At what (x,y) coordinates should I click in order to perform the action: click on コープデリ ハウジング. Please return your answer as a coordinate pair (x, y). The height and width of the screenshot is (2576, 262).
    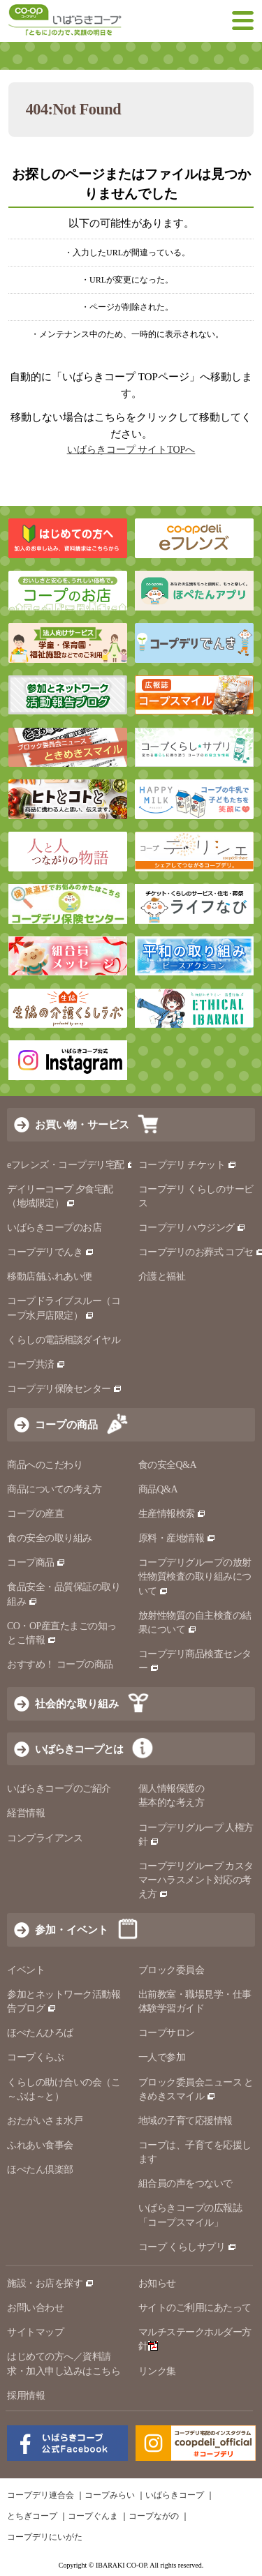
    Looking at the image, I should click on (192, 1227).